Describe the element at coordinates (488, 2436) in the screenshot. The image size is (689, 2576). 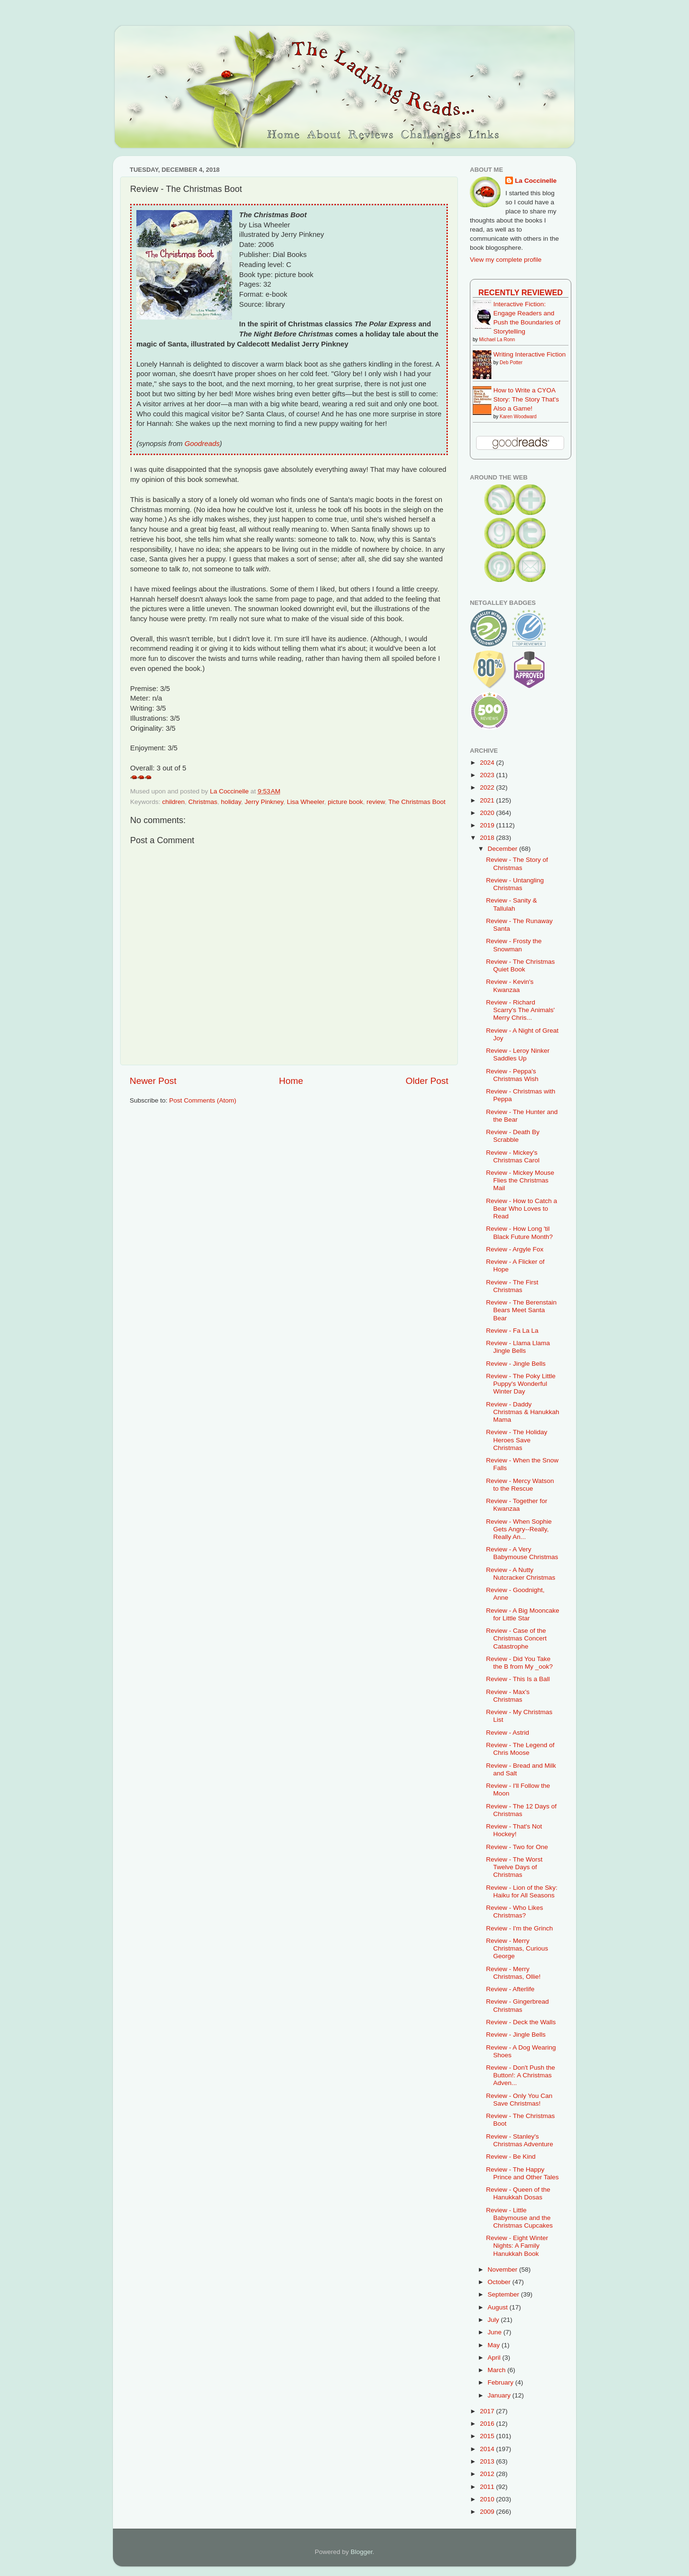
I see `2015` at that location.